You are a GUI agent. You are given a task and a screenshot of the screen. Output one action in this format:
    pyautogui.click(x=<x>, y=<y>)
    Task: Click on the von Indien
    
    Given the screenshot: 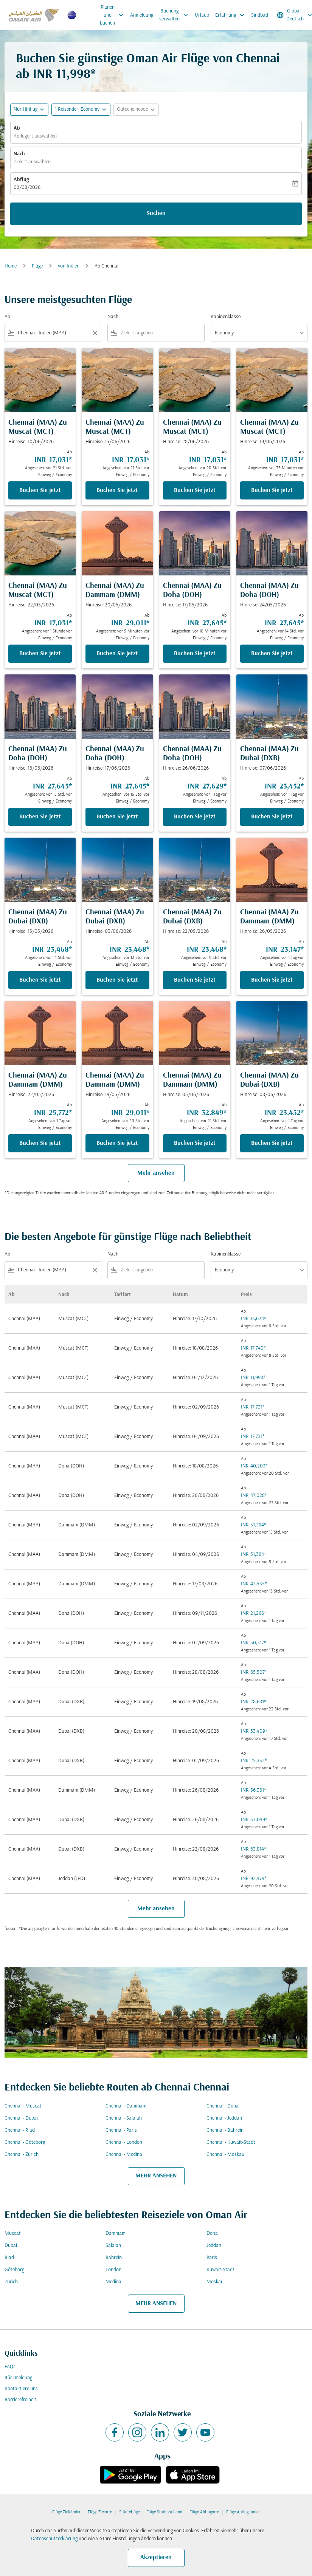 What is the action you would take?
    pyautogui.click(x=68, y=266)
    